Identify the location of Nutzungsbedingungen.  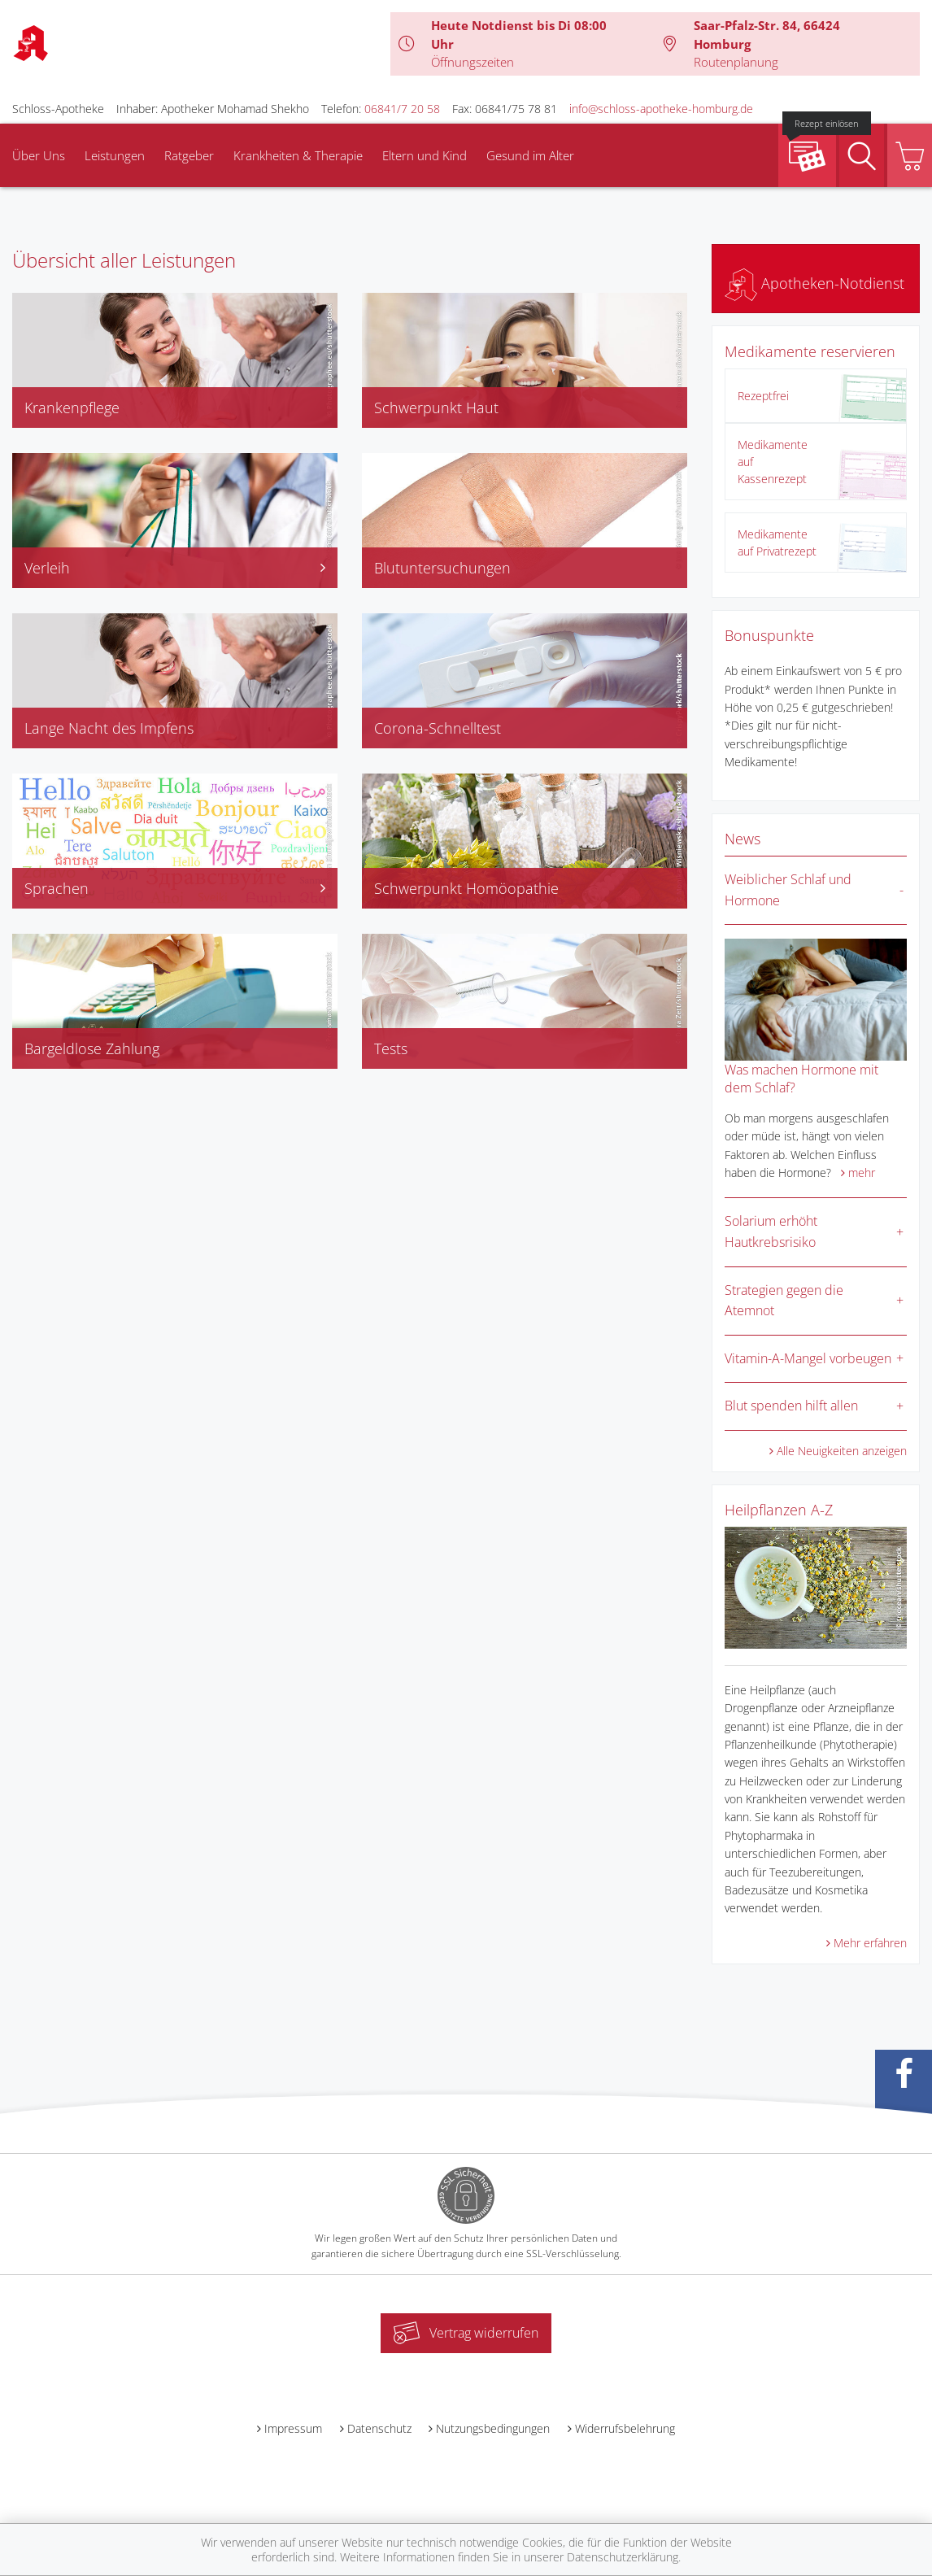
(493, 2428).